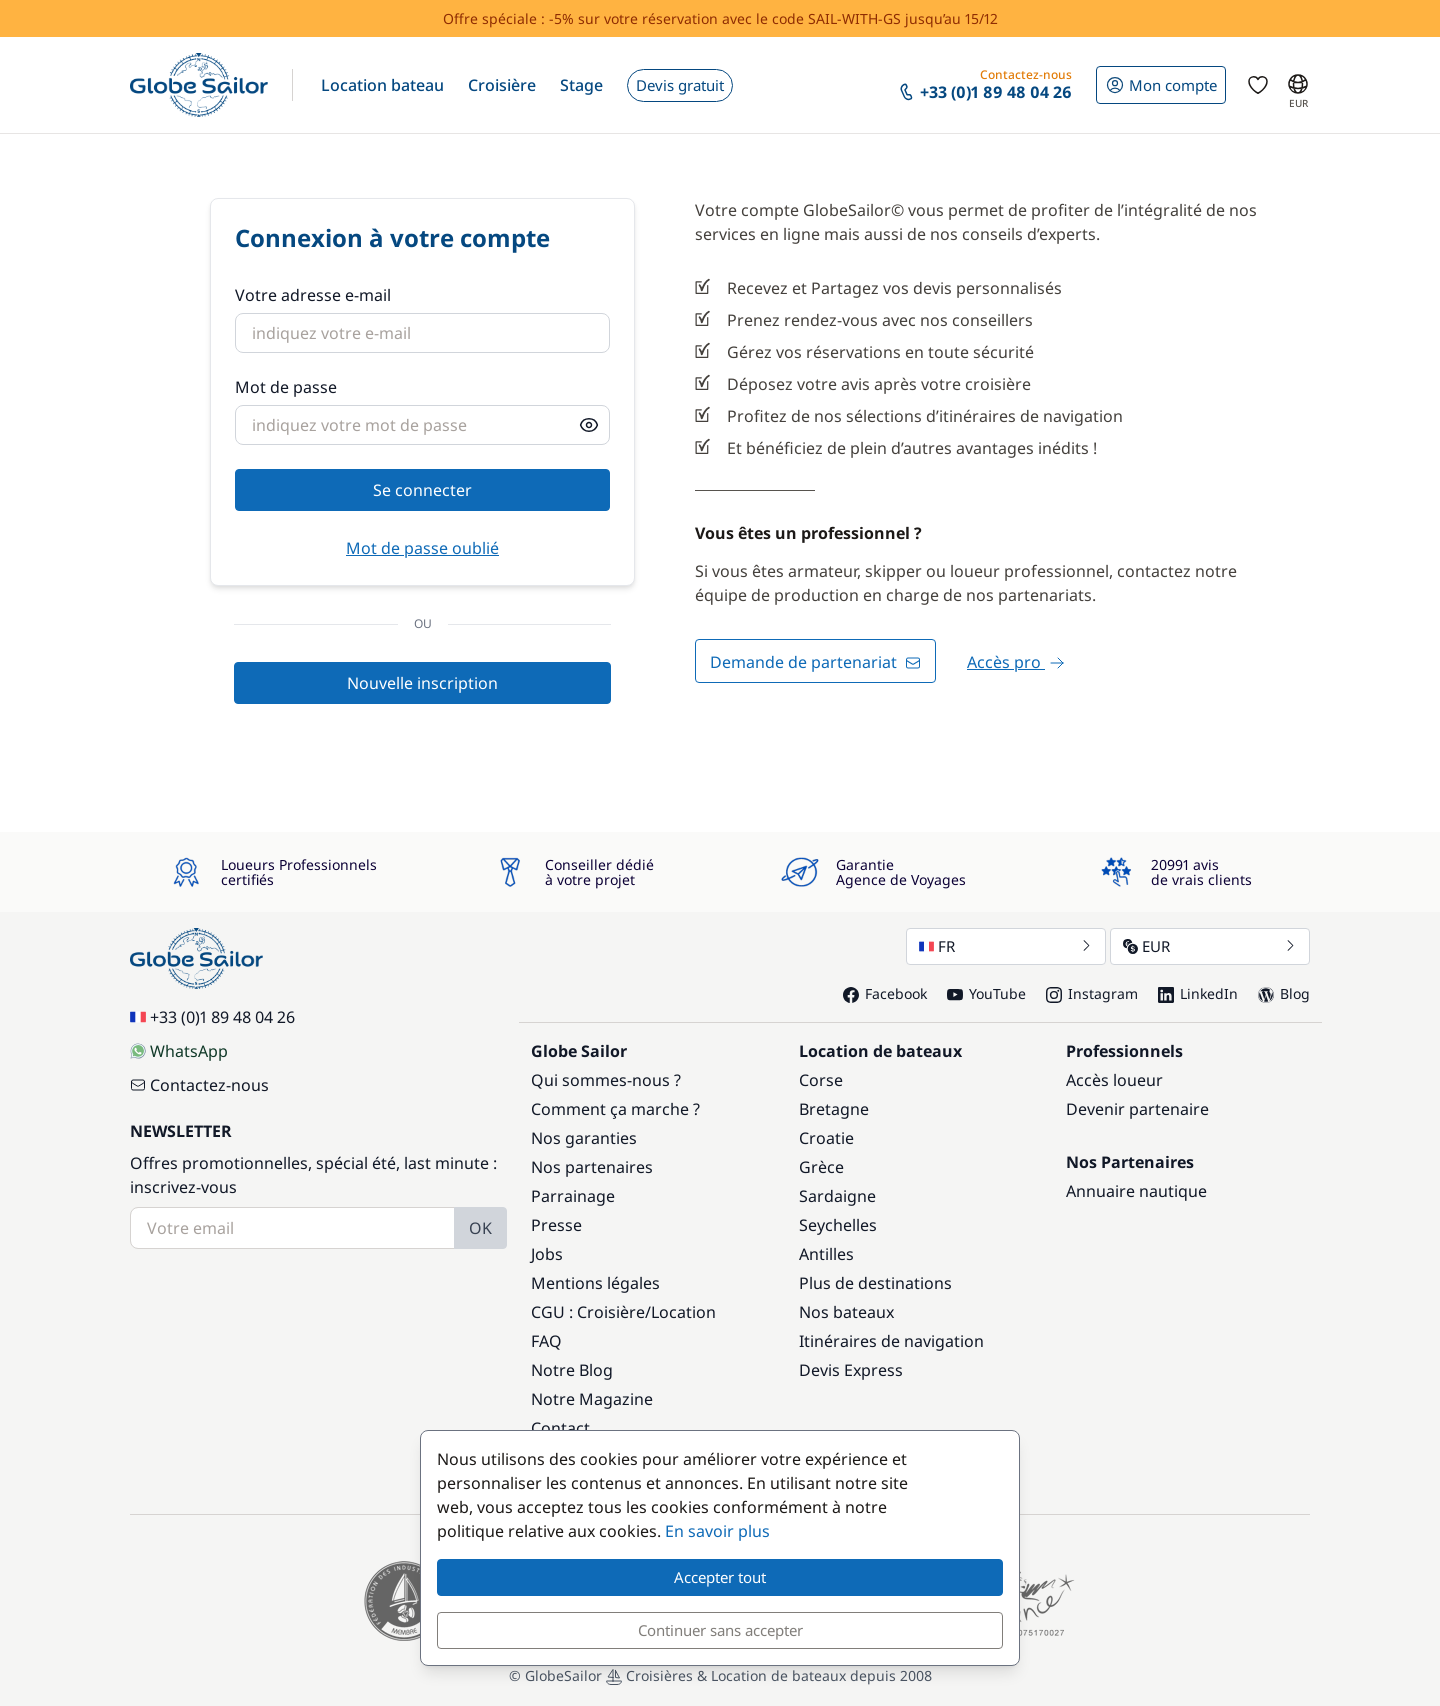 The width and height of the screenshot is (1440, 1706). What do you see at coordinates (1114, 1080) in the screenshot?
I see `Accès loueur` at bounding box center [1114, 1080].